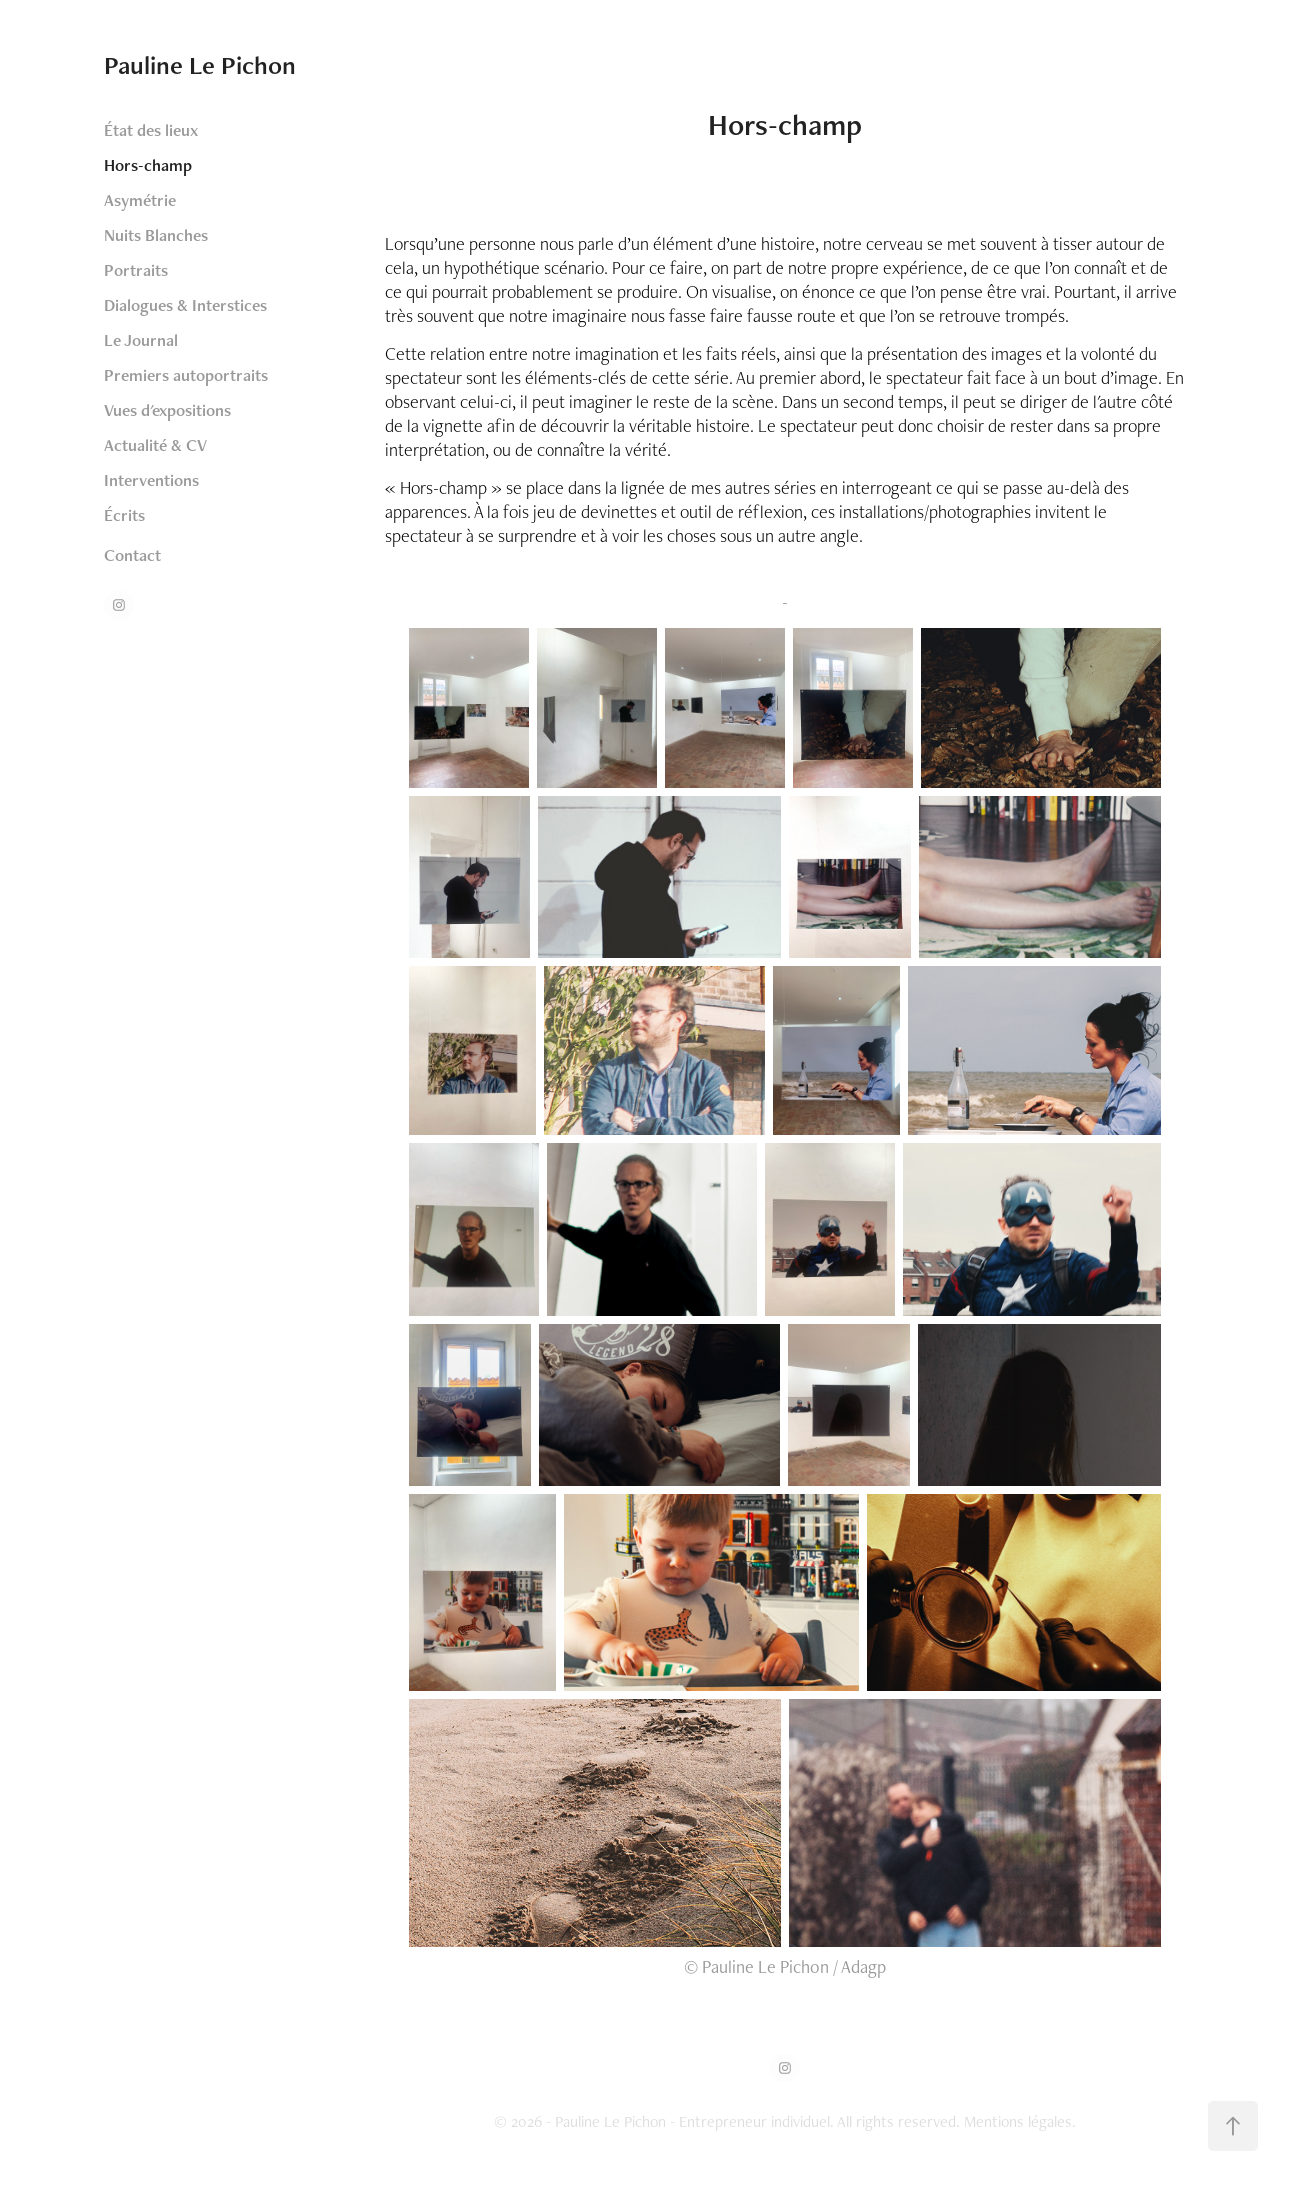  What do you see at coordinates (156, 235) in the screenshot?
I see `Nuits Blanches` at bounding box center [156, 235].